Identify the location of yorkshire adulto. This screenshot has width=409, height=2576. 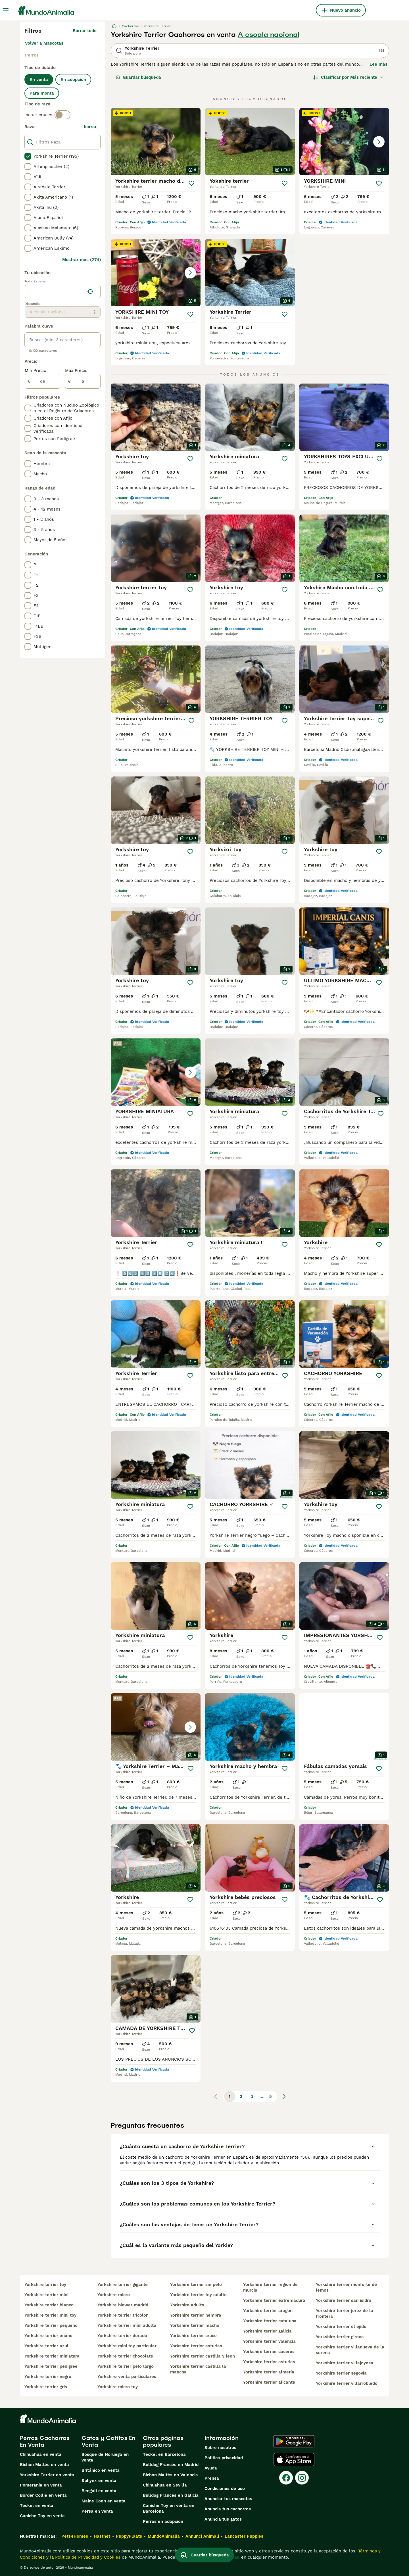
(187, 2305).